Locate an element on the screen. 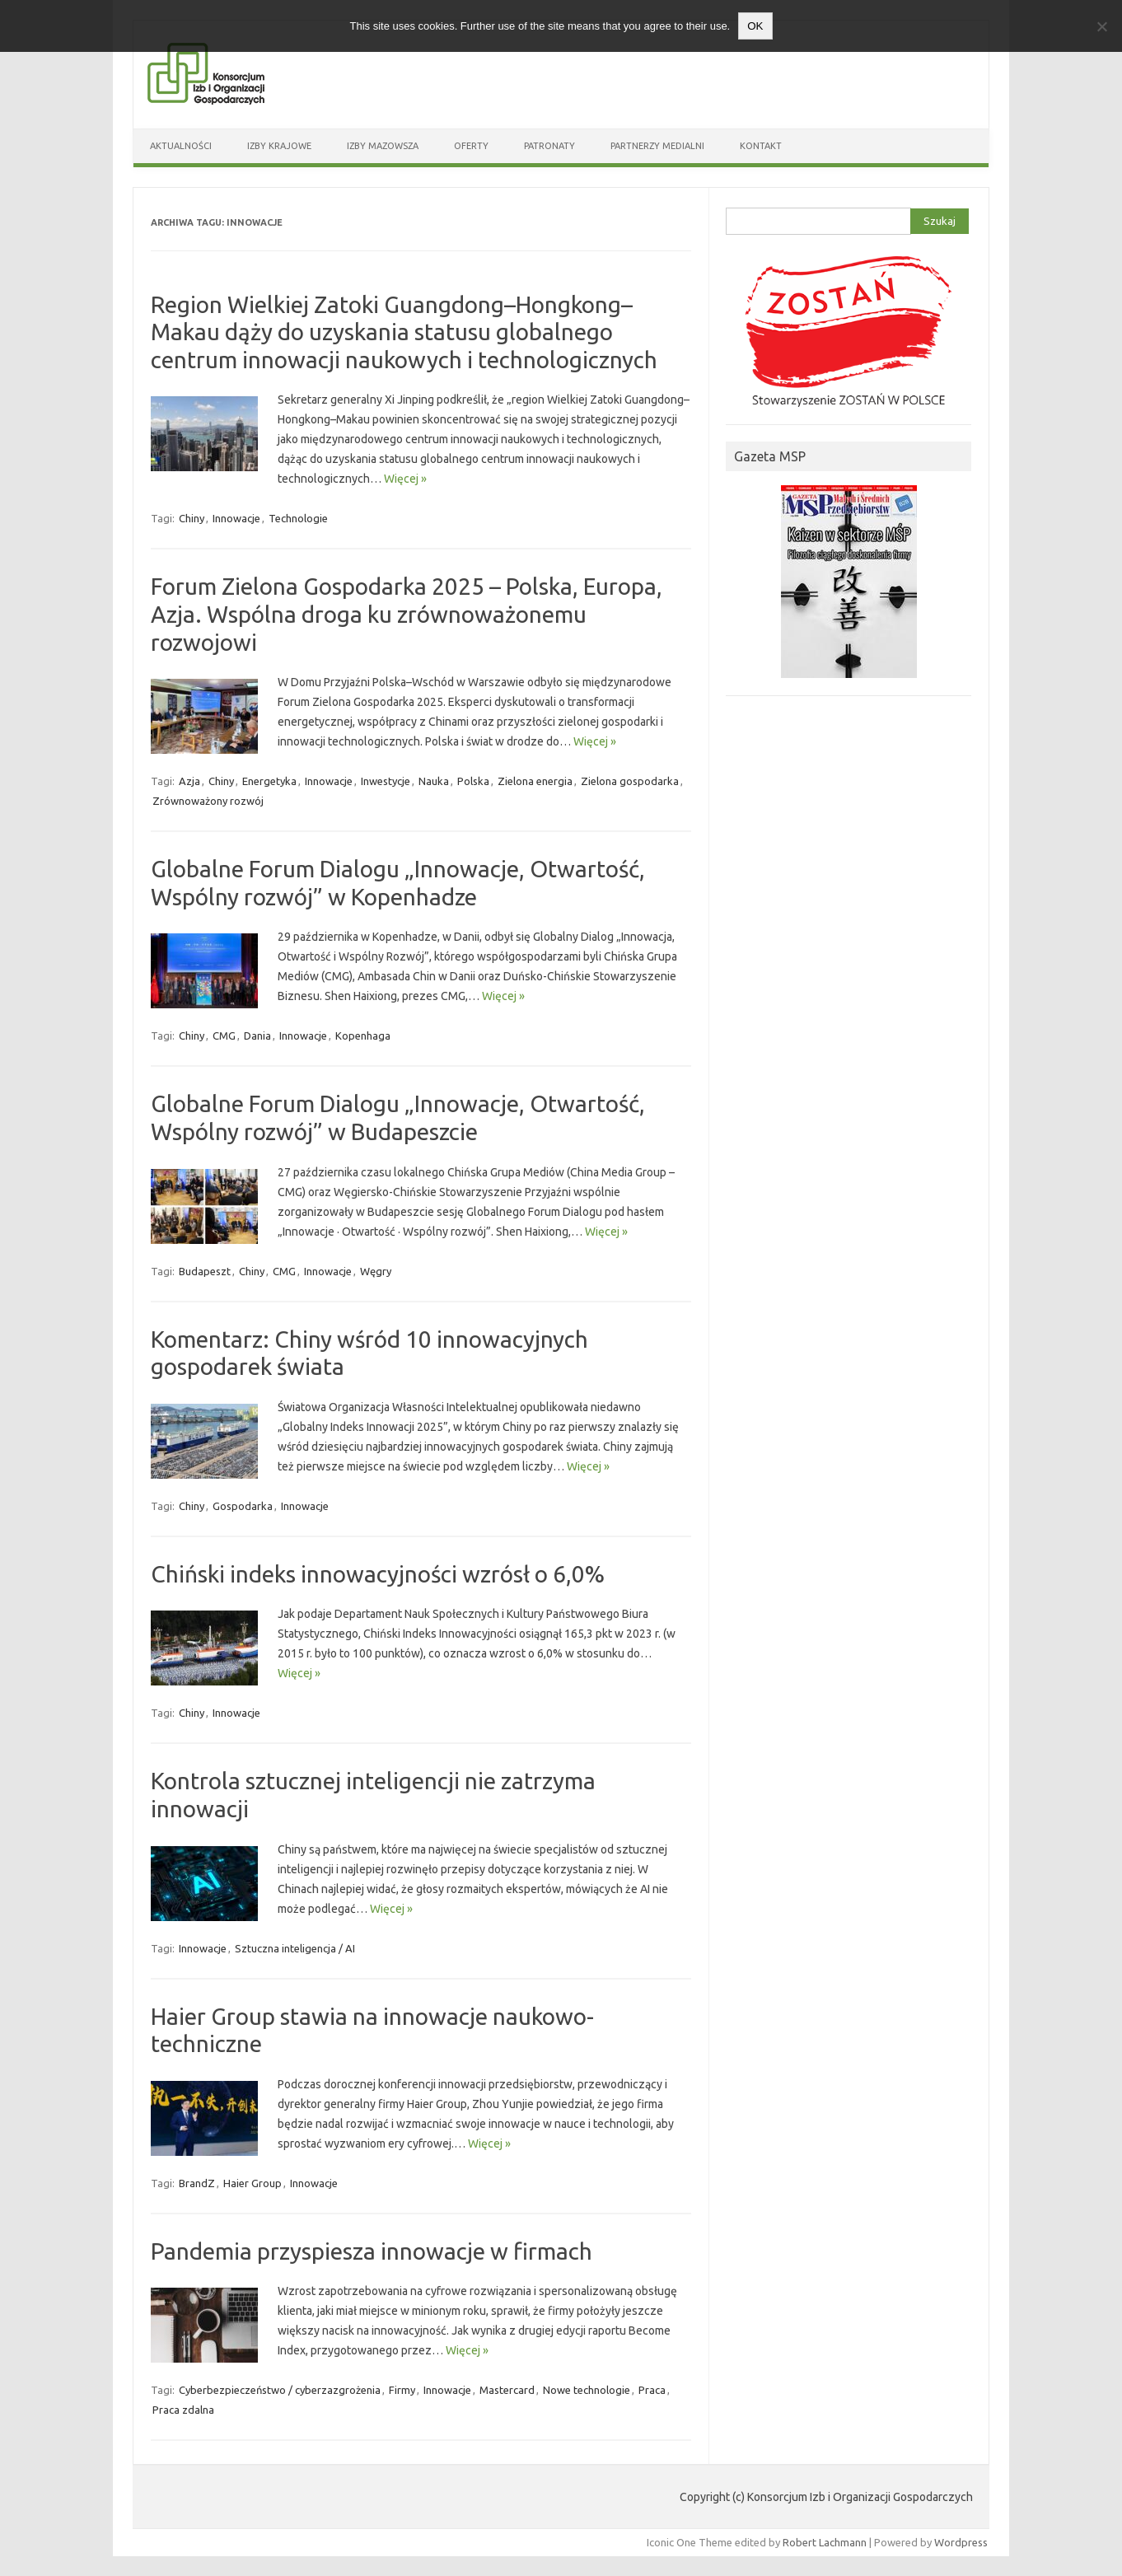 This screenshot has height=2576, width=1122. Izby Mazowsza is located at coordinates (382, 146).